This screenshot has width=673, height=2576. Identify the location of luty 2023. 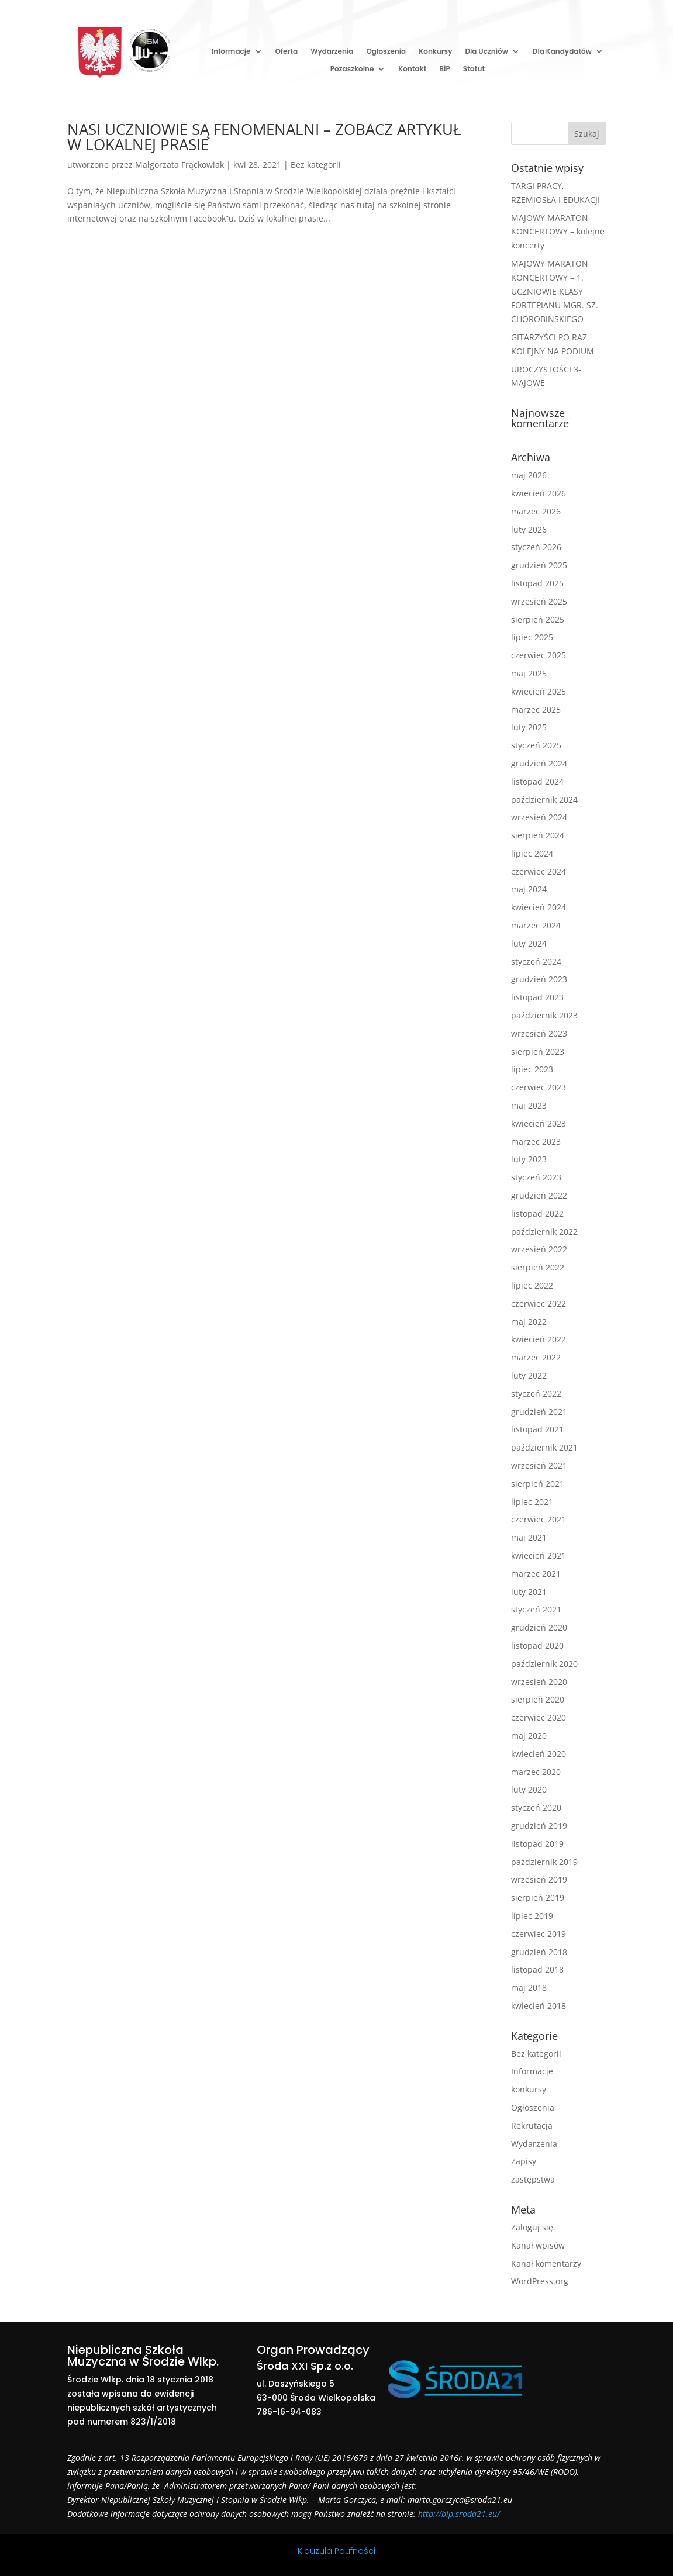
(529, 1159).